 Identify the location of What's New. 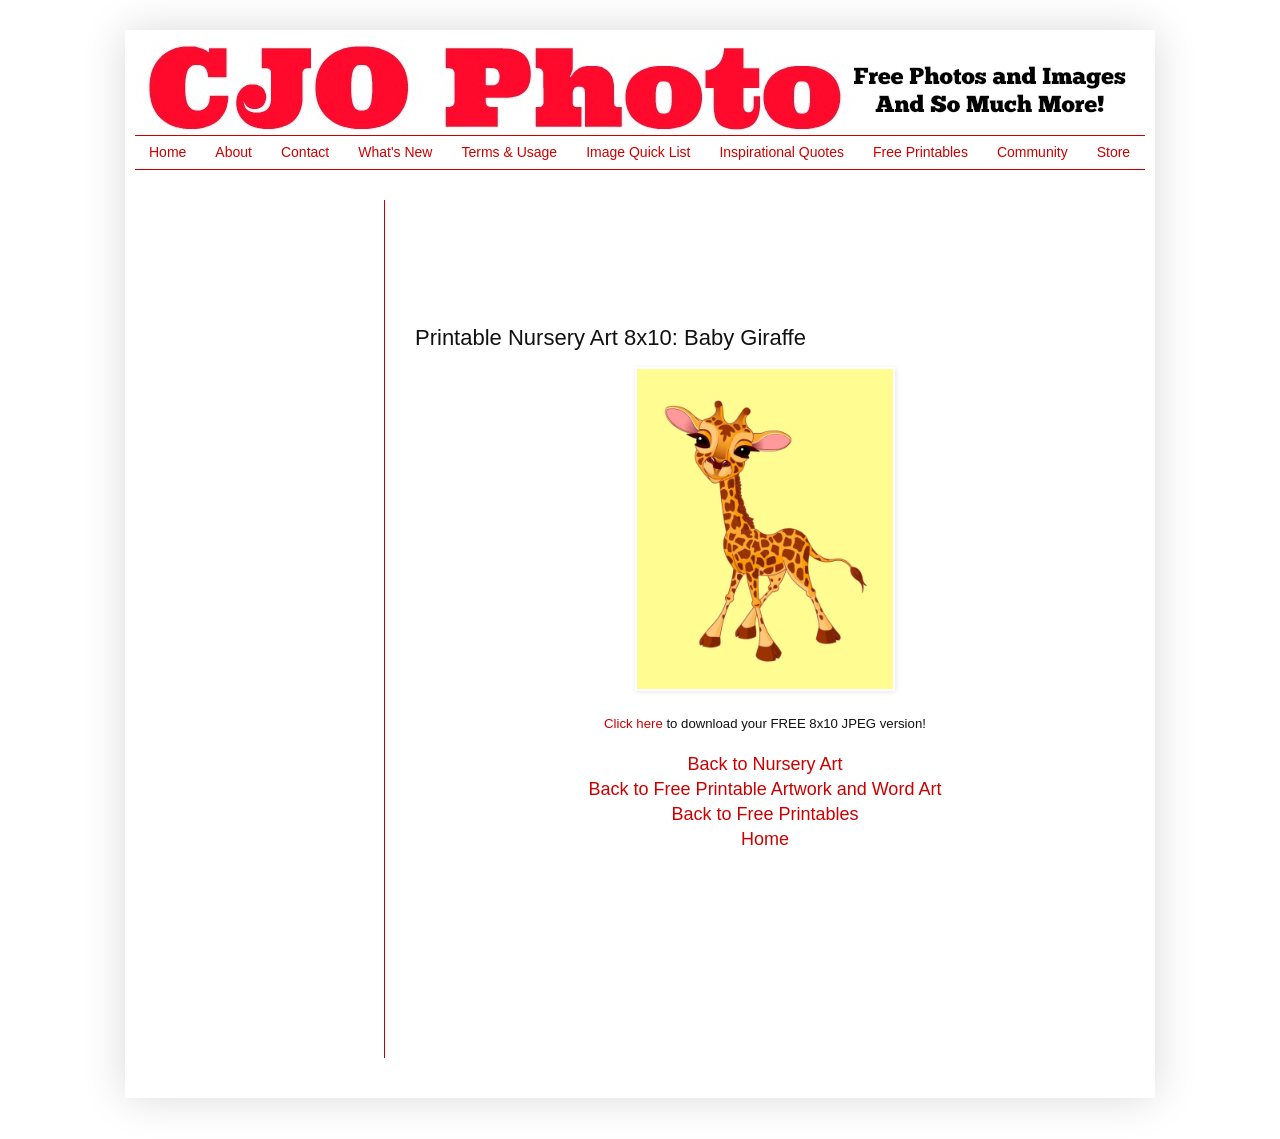
(395, 152).